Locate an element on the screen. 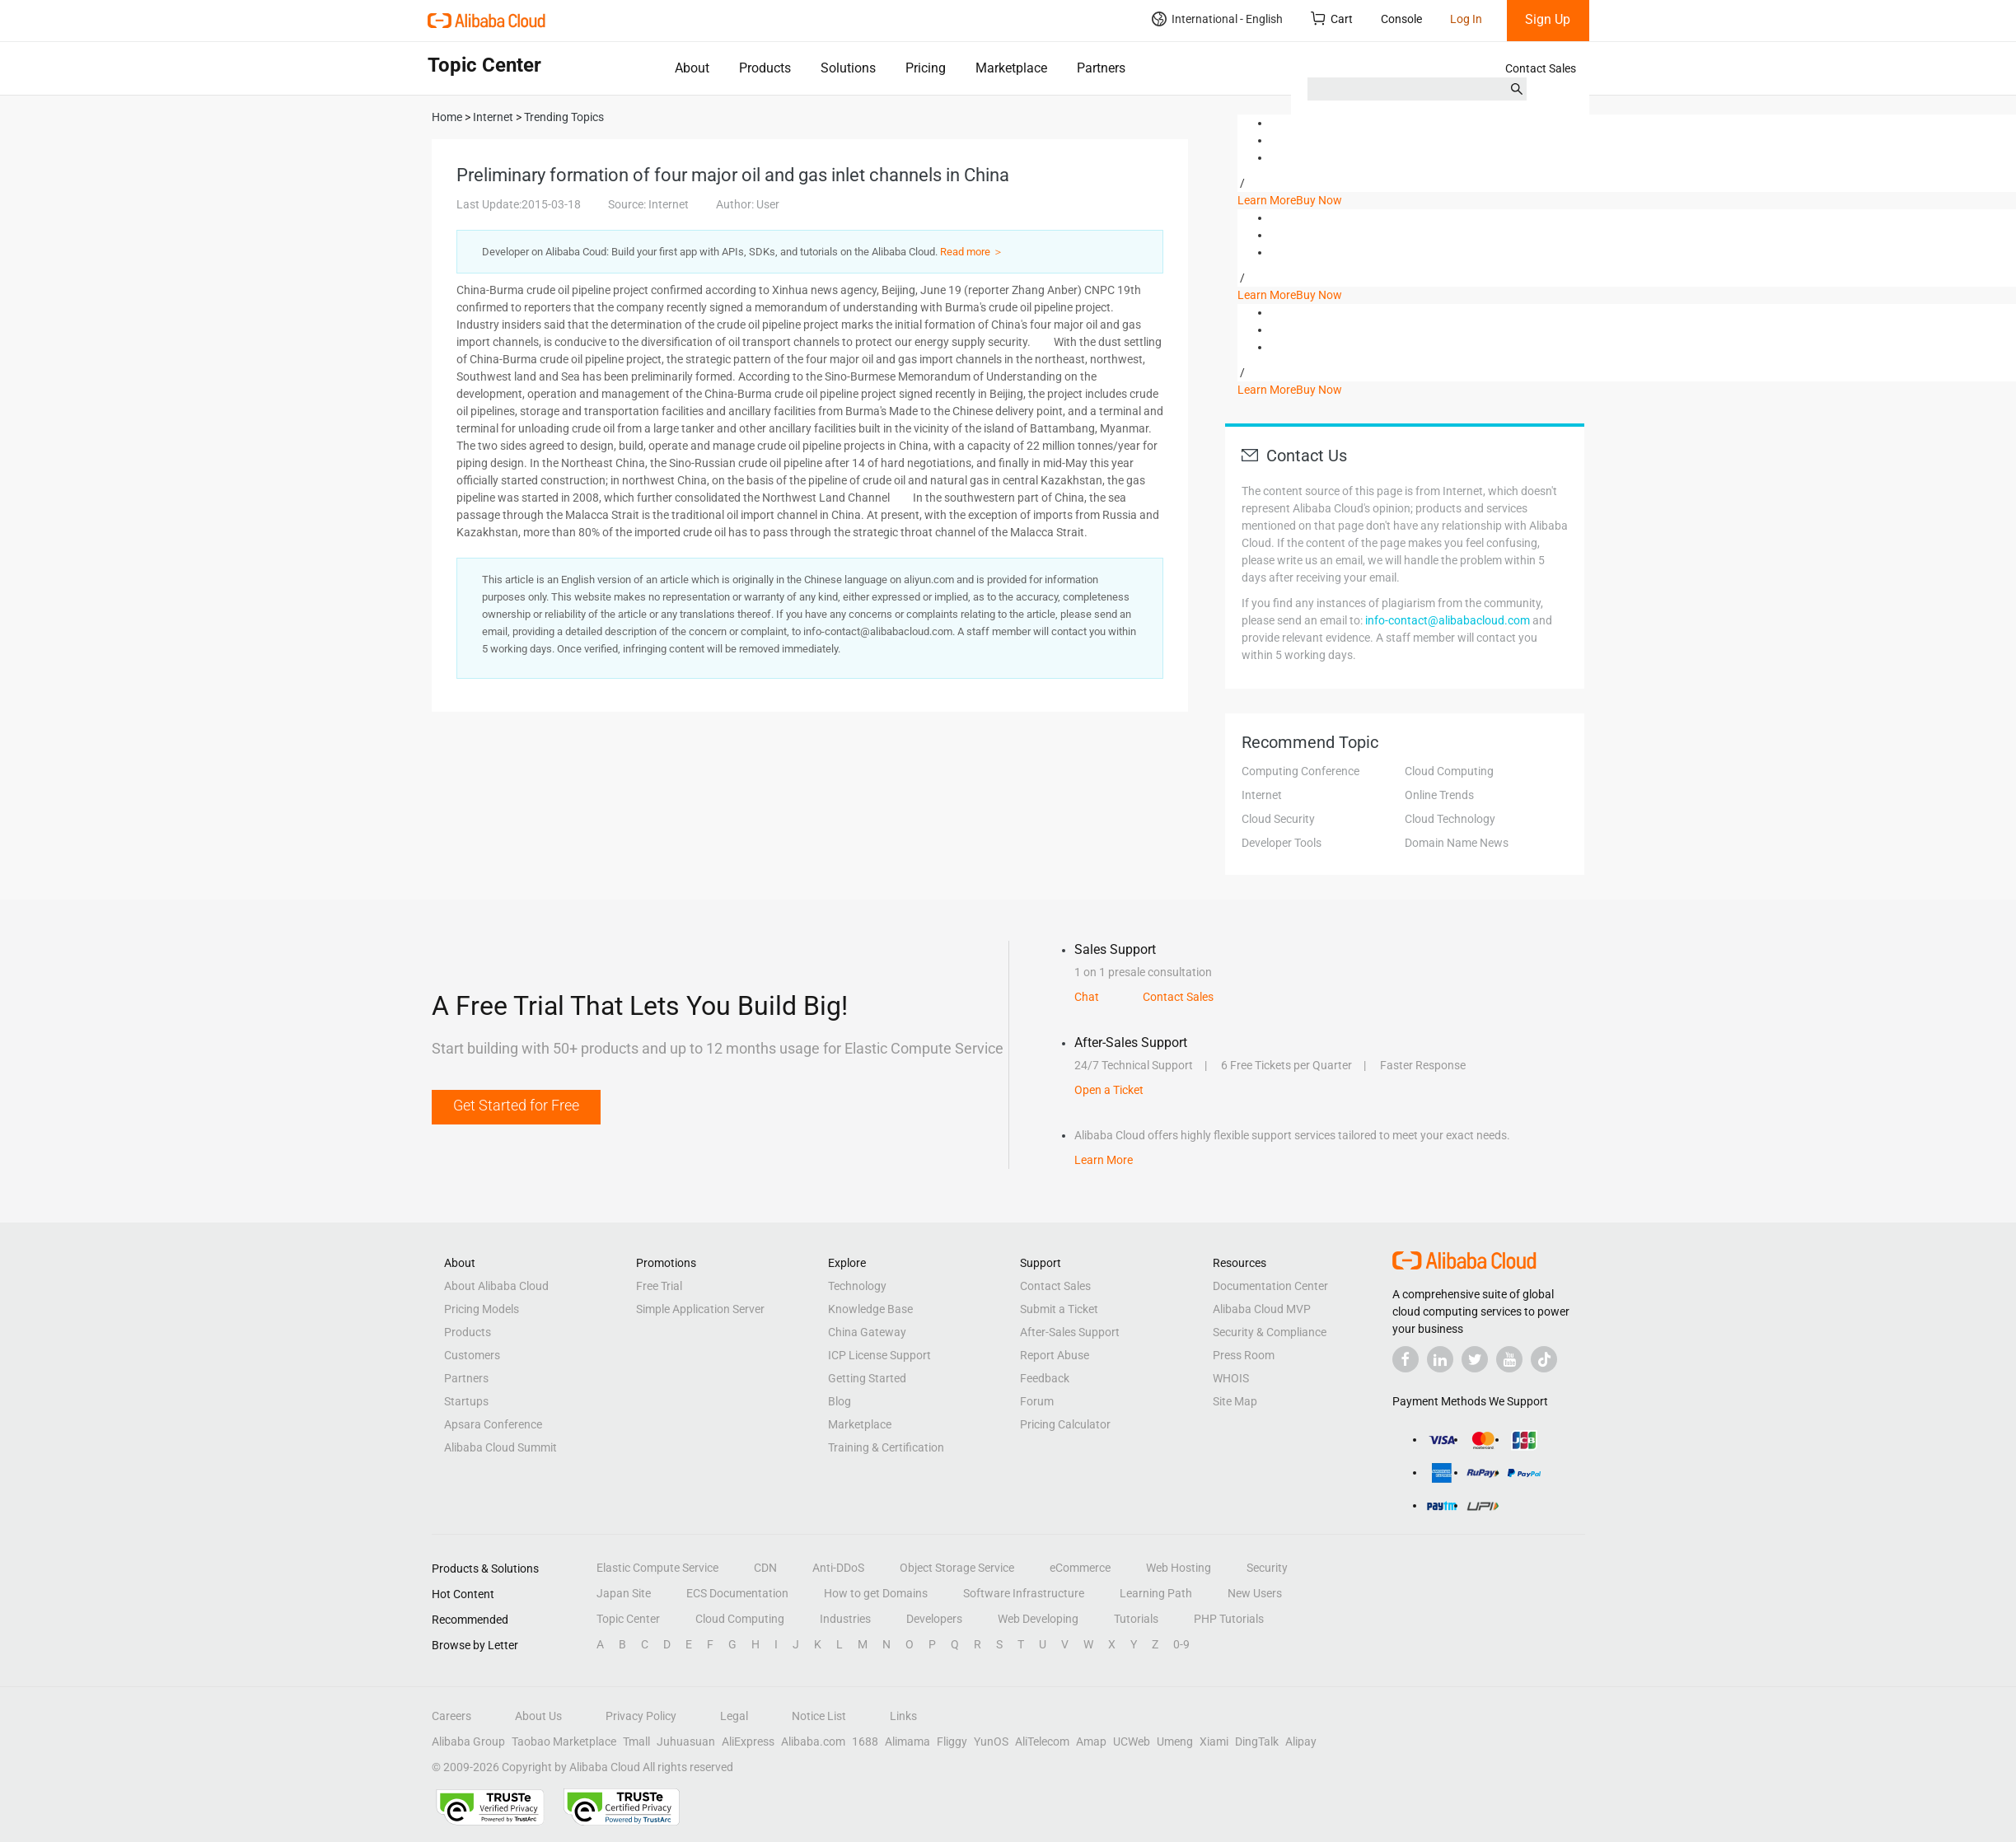 The width and height of the screenshot is (2016, 1842). Free Trial is located at coordinates (659, 1286).